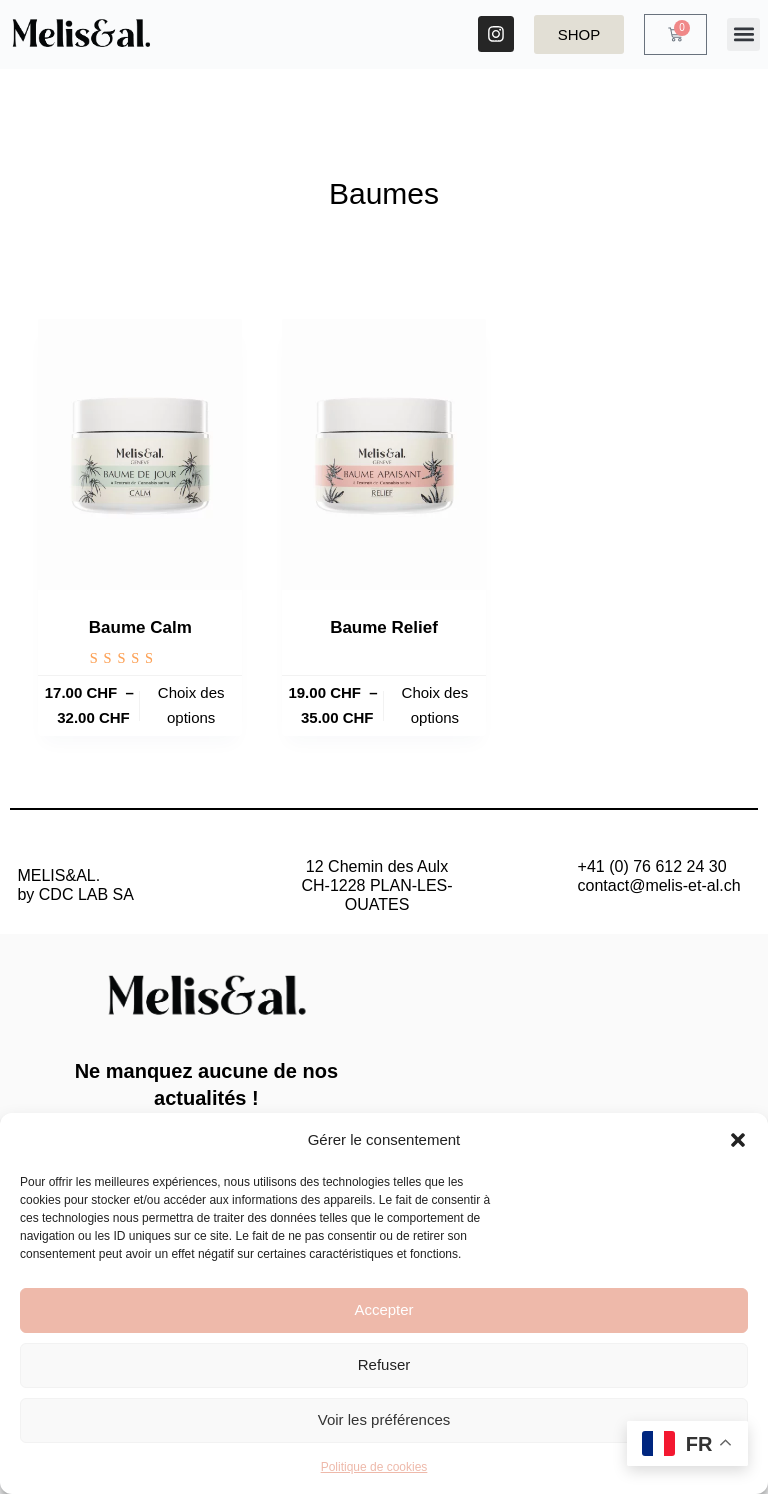 The image size is (768, 1494). What do you see at coordinates (384, 1364) in the screenshot?
I see `Refuser` at bounding box center [384, 1364].